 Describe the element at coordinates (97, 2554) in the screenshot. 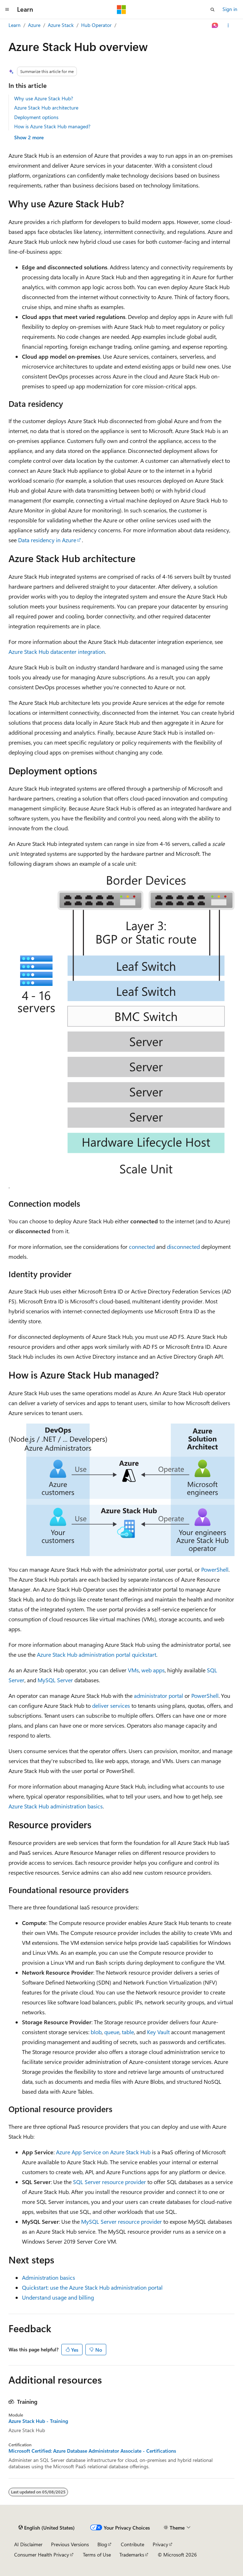

I see `Terms of Use` at that location.